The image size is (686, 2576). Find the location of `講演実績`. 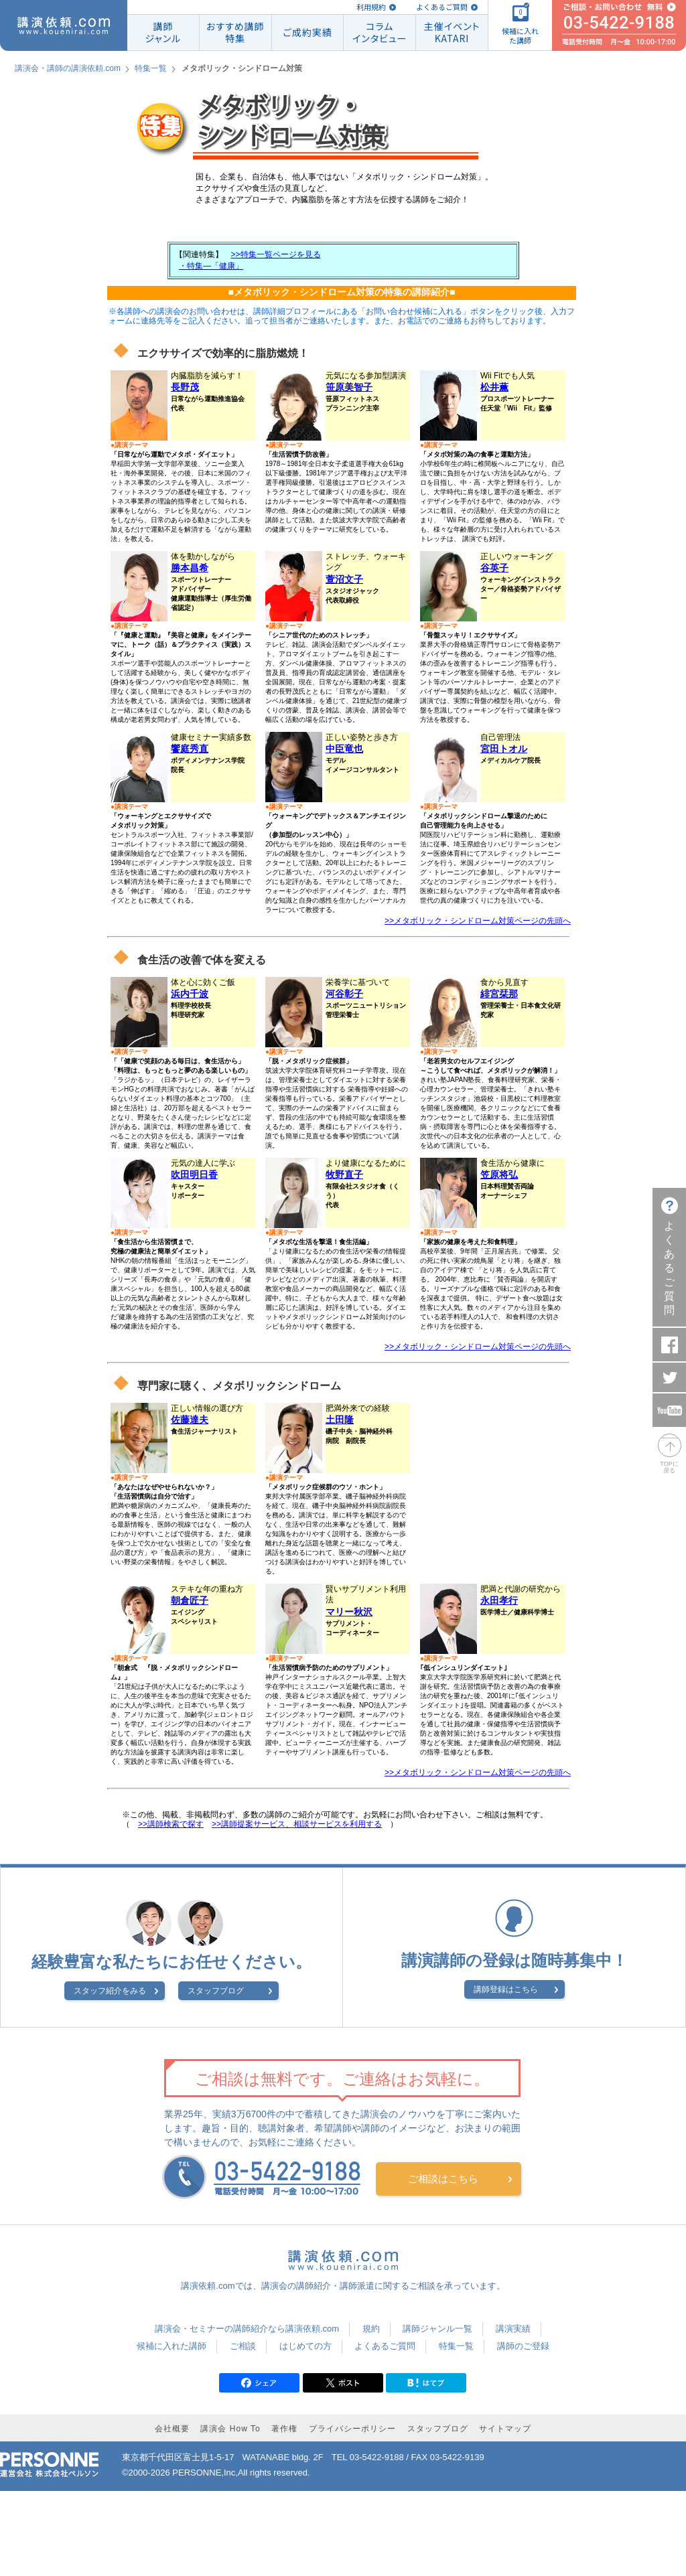

講演実績 is located at coordinates (513, 2329).